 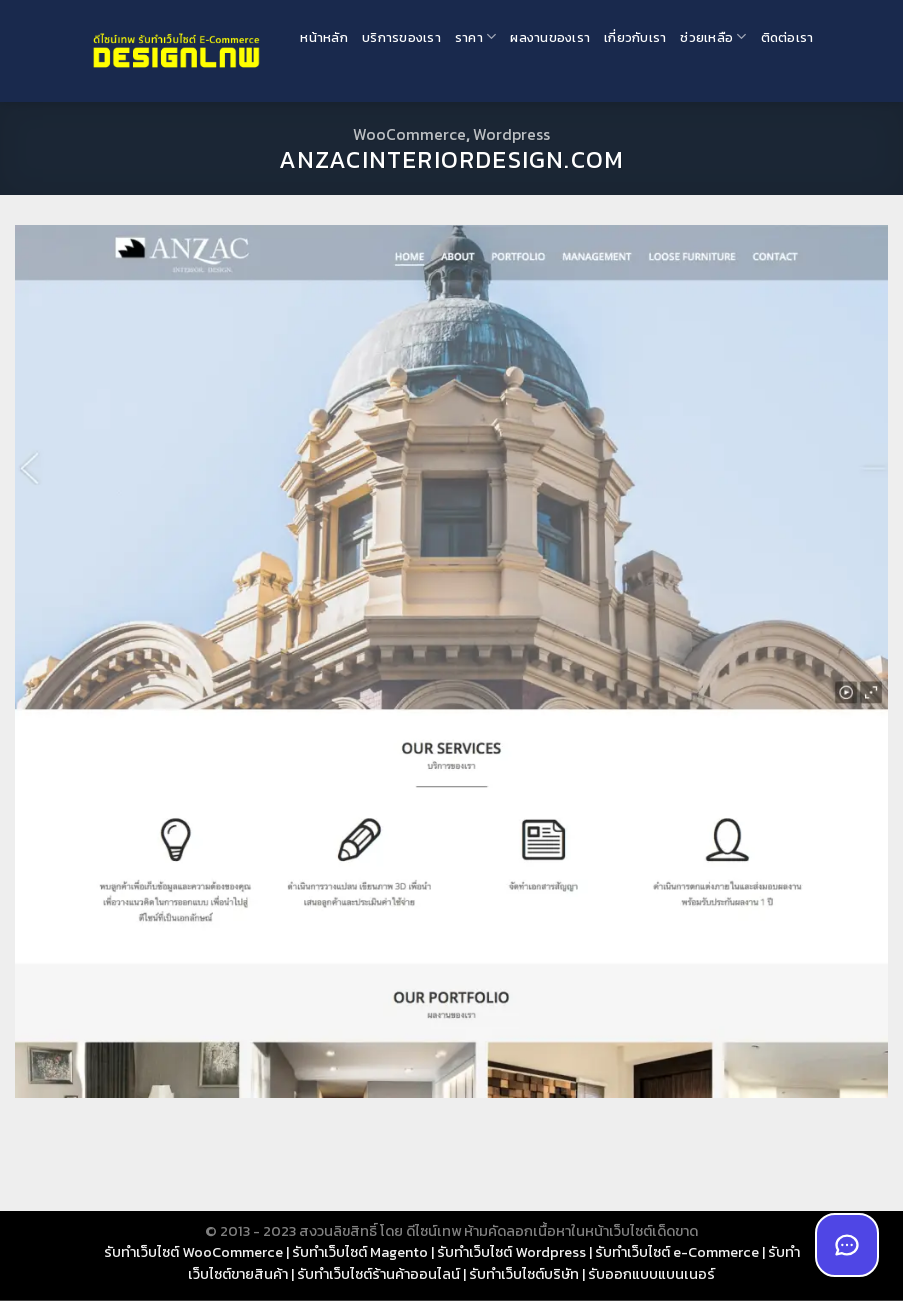 What do you see at coordinates (324, 37) in the screenshot?
I see `หน้าหลัก` at bounding box center [324, 37].